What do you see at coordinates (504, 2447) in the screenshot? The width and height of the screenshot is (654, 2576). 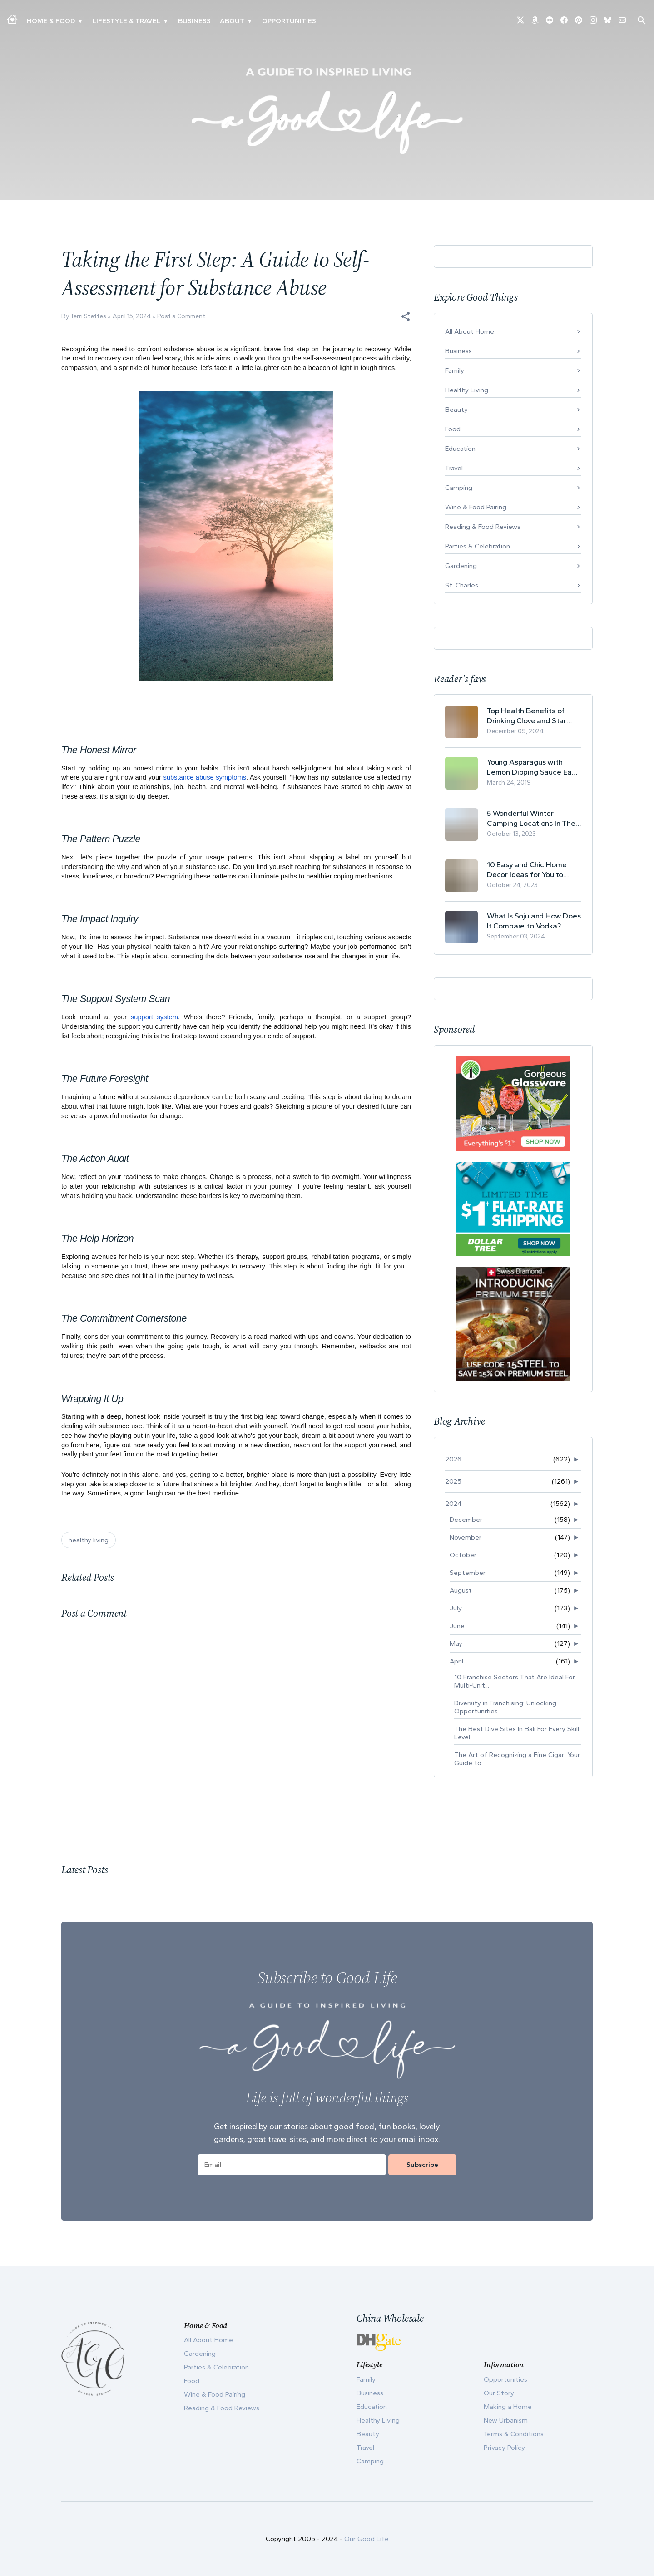 I see `Privacy Policy` at bounding box center [504, 2447].